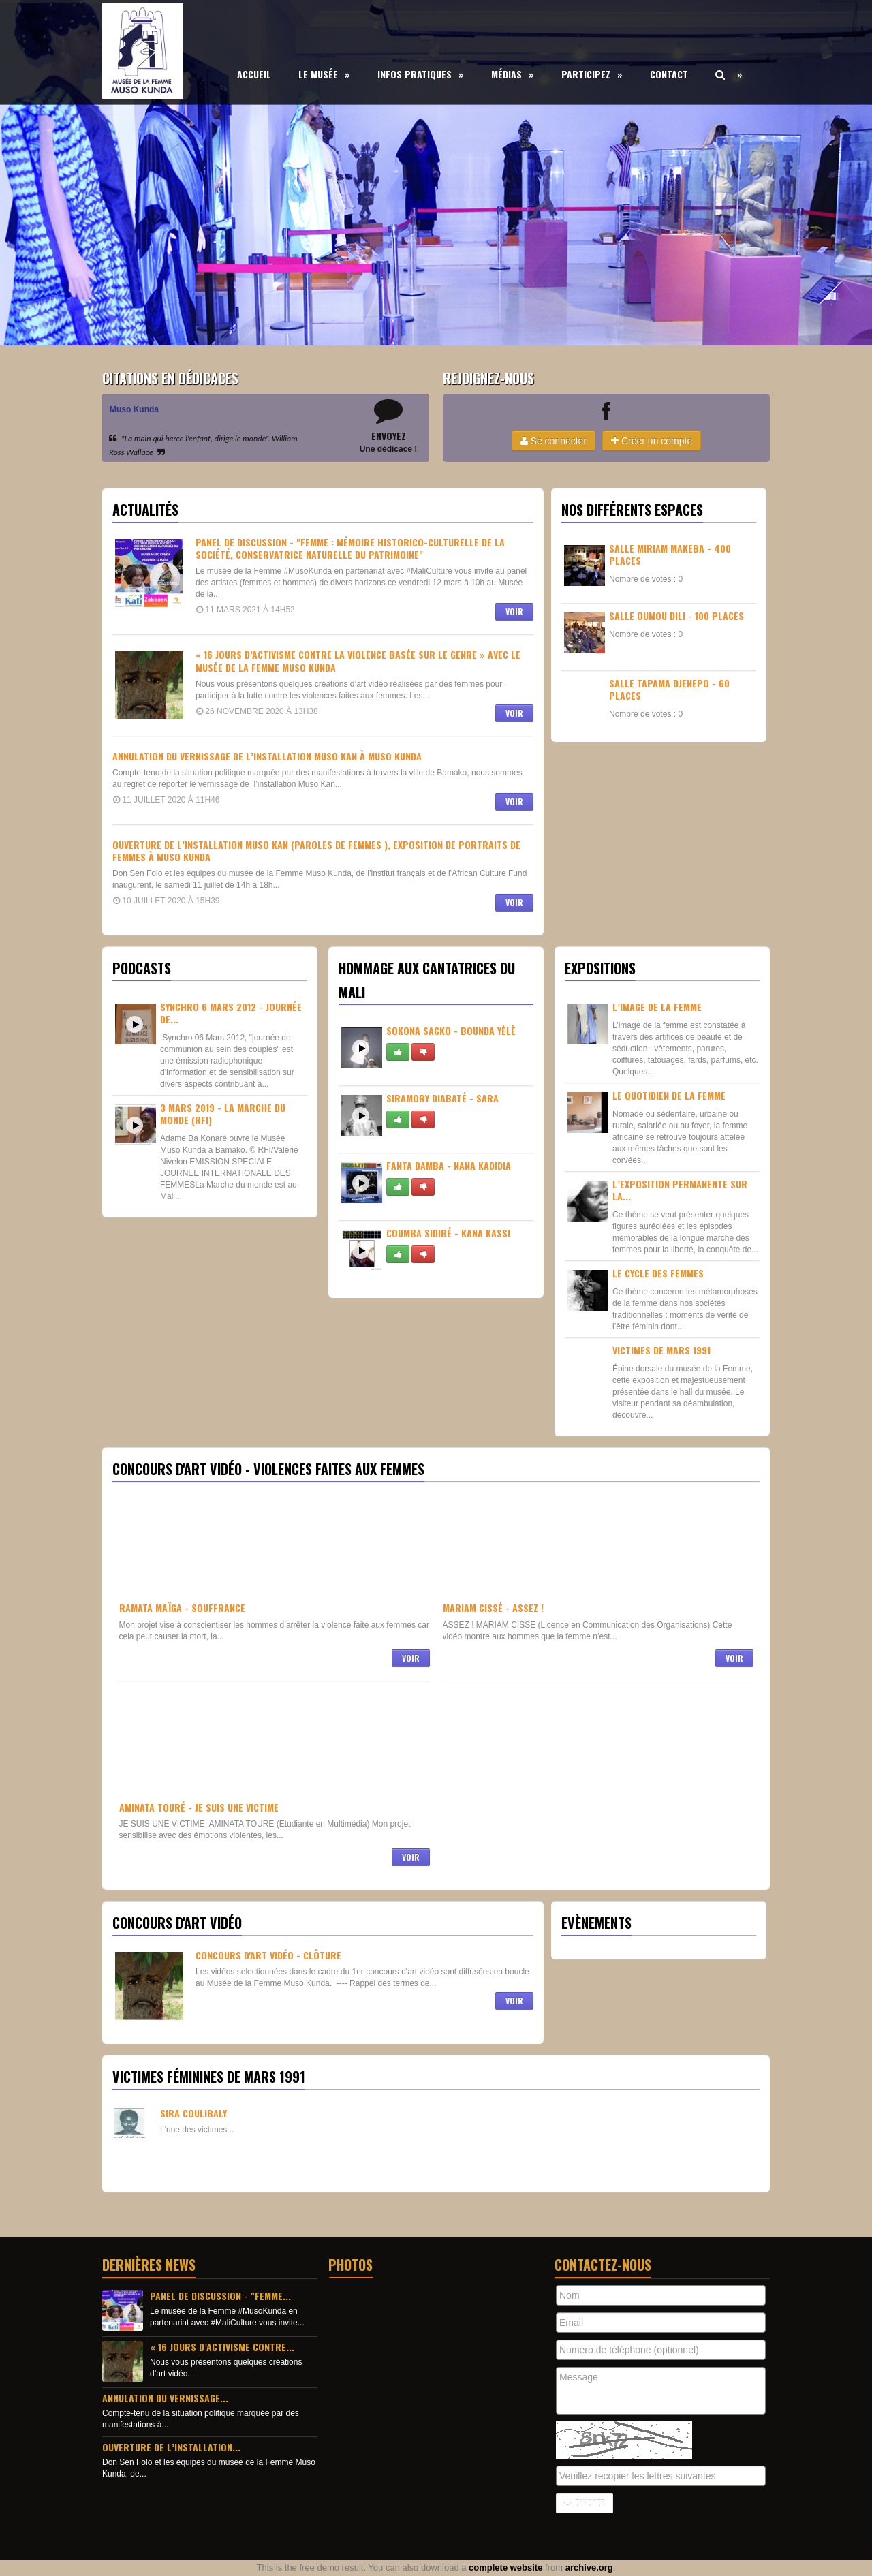 This screenshot has width=872, height=2576. What do you see at coordinates (268, 1955) in the screenshot?
I see `Concours d'Art Vidéo - CLÔTURE` at bounding box center [268, 1955].